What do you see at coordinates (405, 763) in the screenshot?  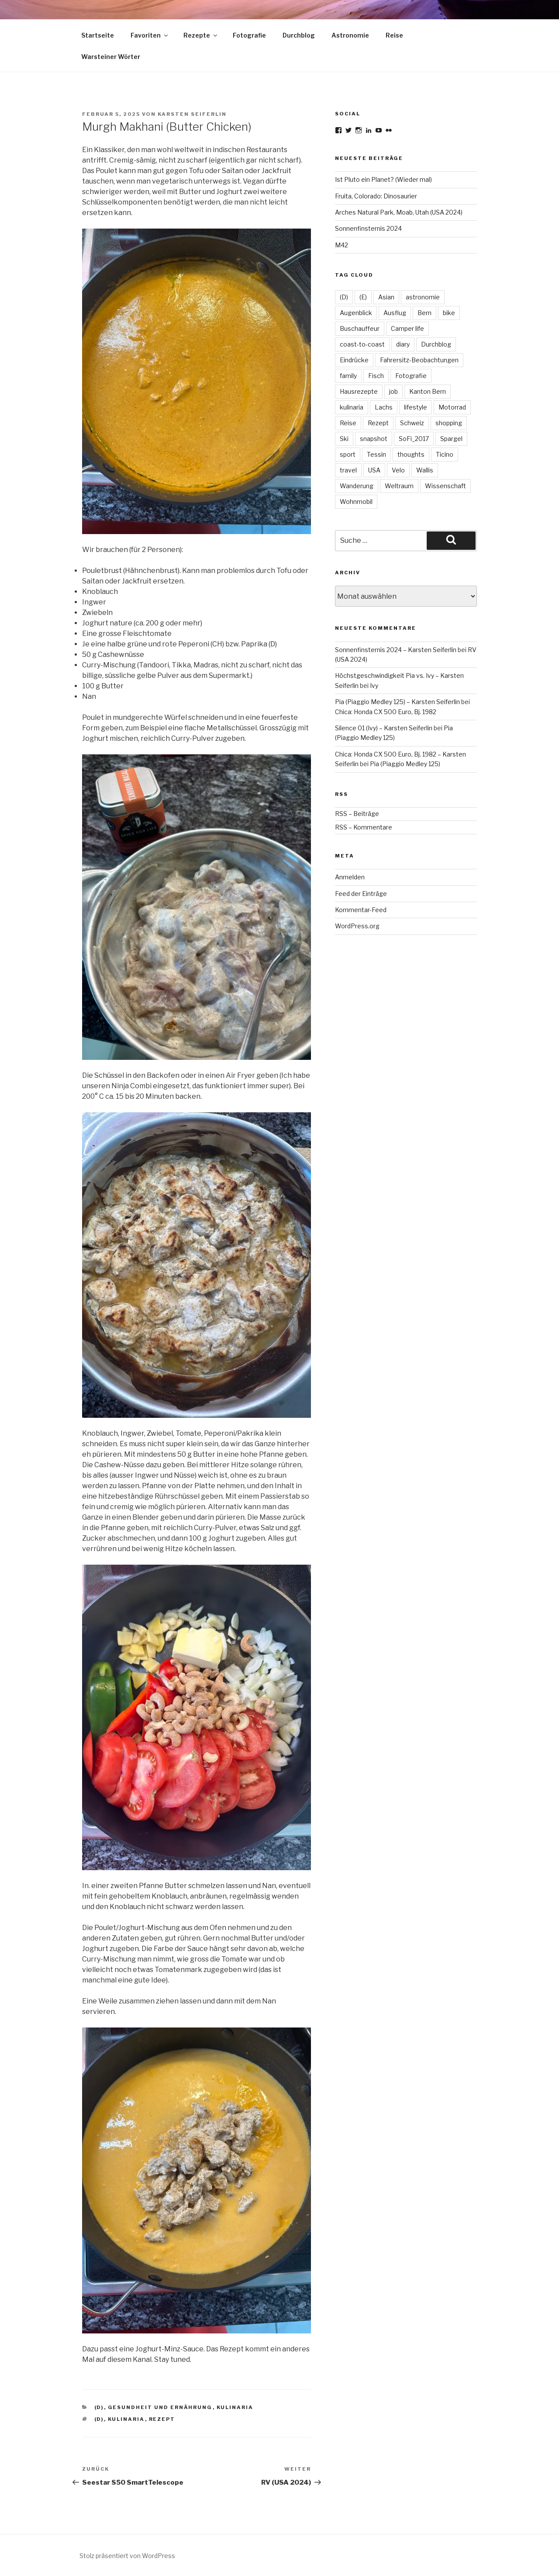 I see `Pia (Piaggio Medley 125)` at bounding box center [405, 763].